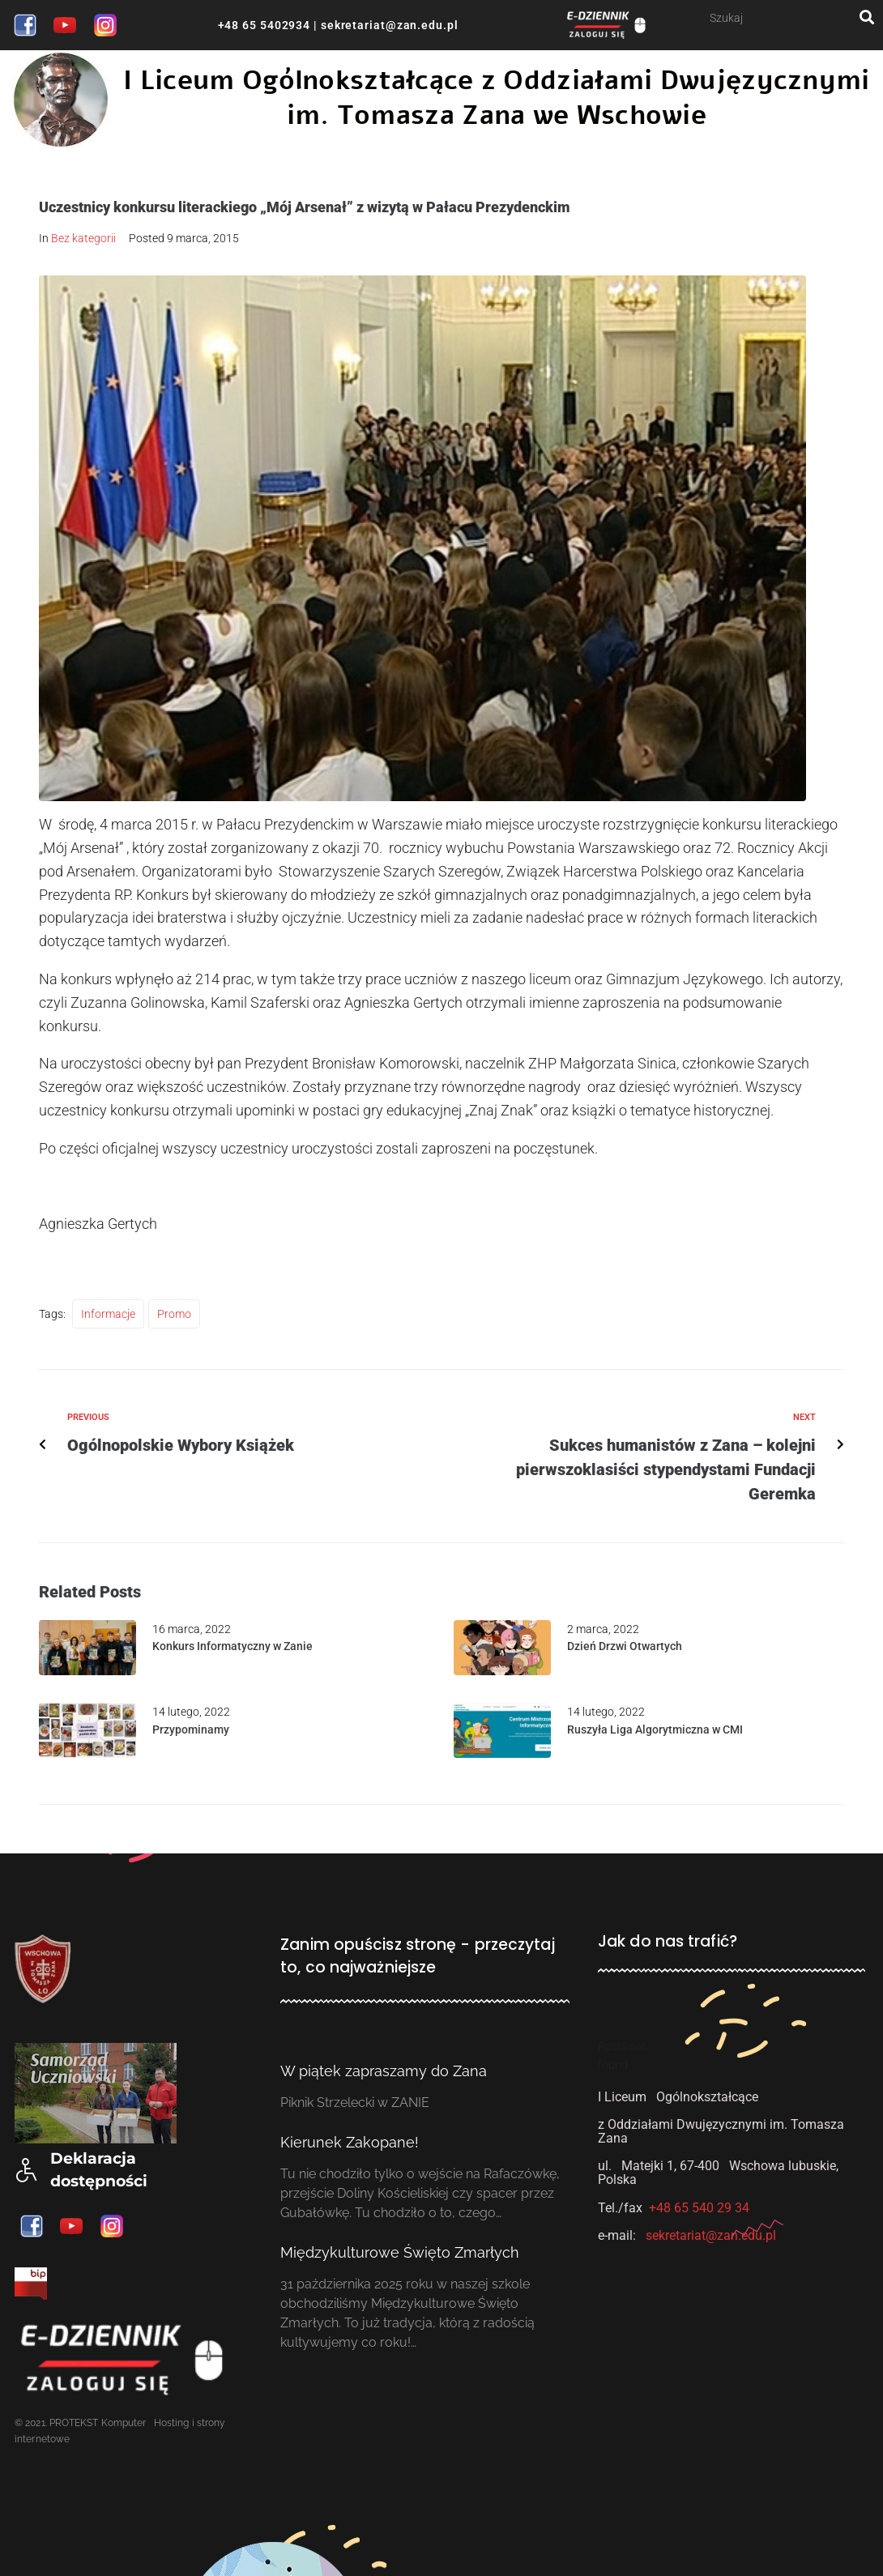 The height and width of the screenshot is (2576, 883). Describe the element at coordinates (699, 2208) in the screenshot. I see `+48 65 540 29 34` at that location.